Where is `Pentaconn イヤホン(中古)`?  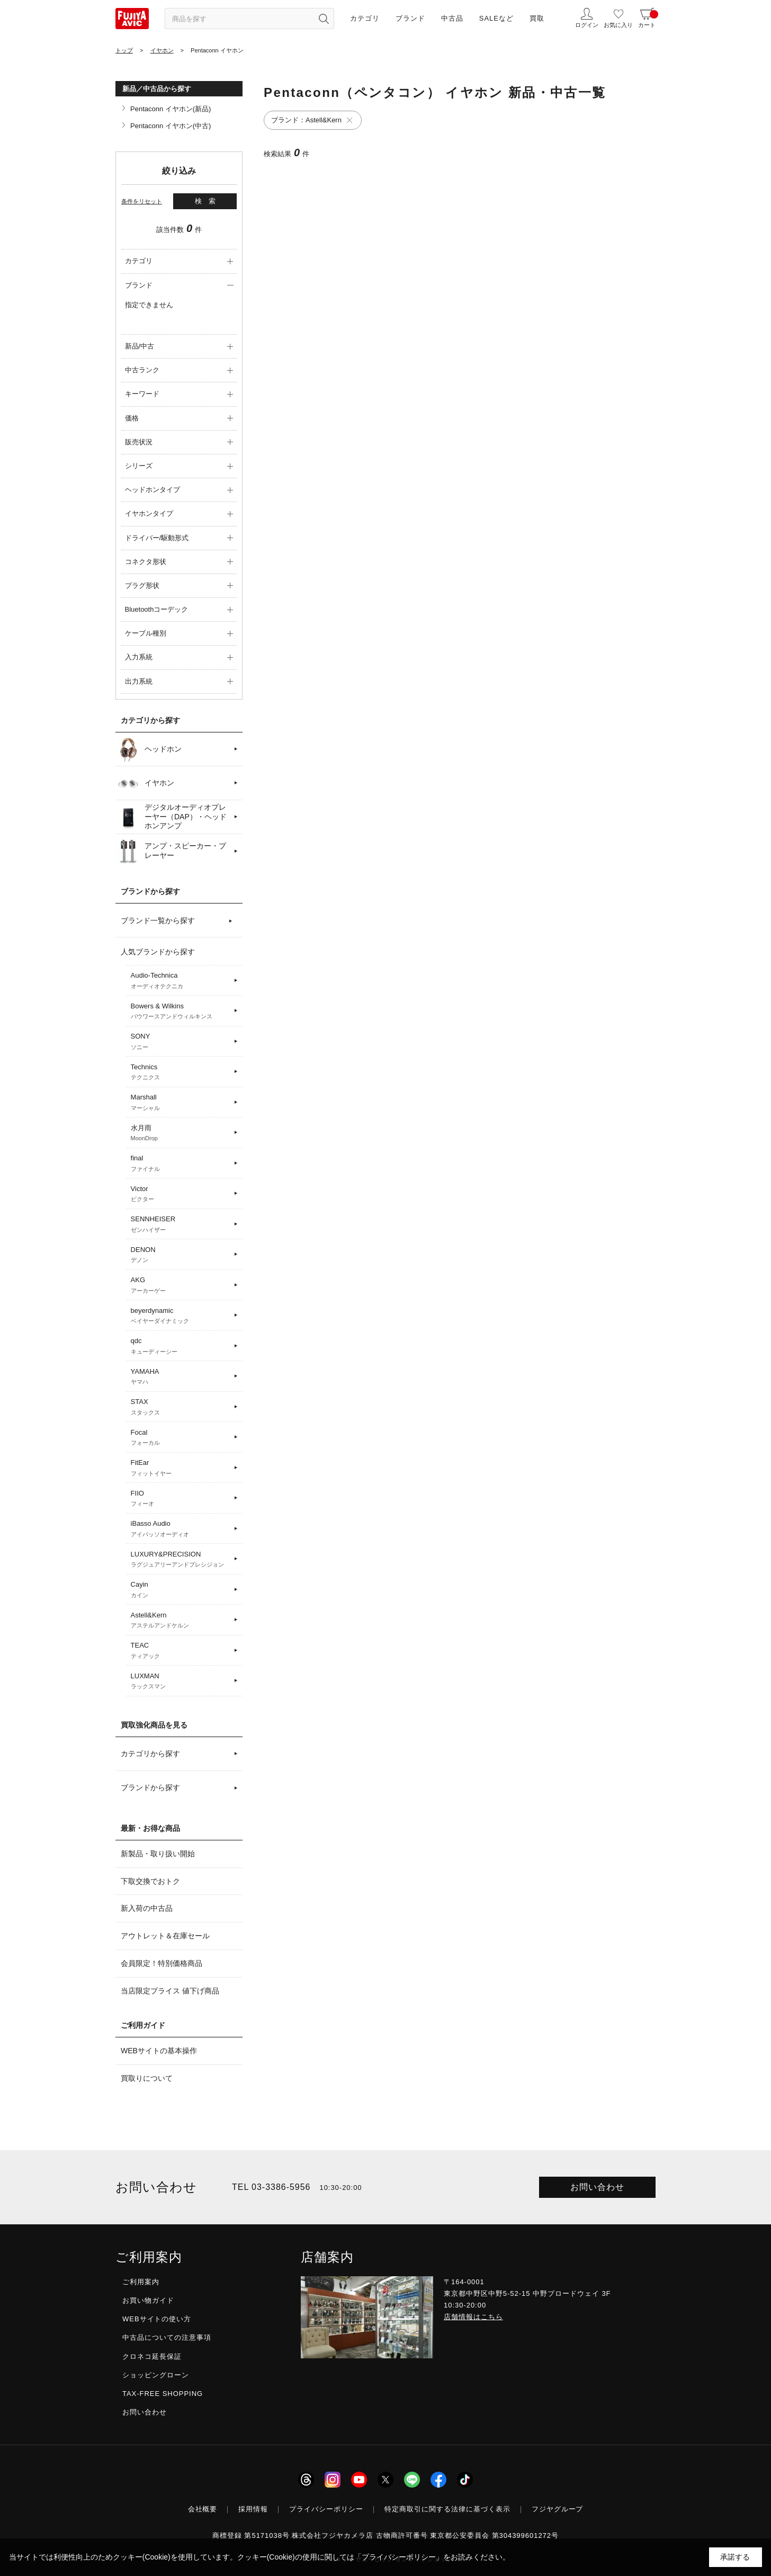
Pentaconn イヤホン(中古) is located at coordinates (170, 126).